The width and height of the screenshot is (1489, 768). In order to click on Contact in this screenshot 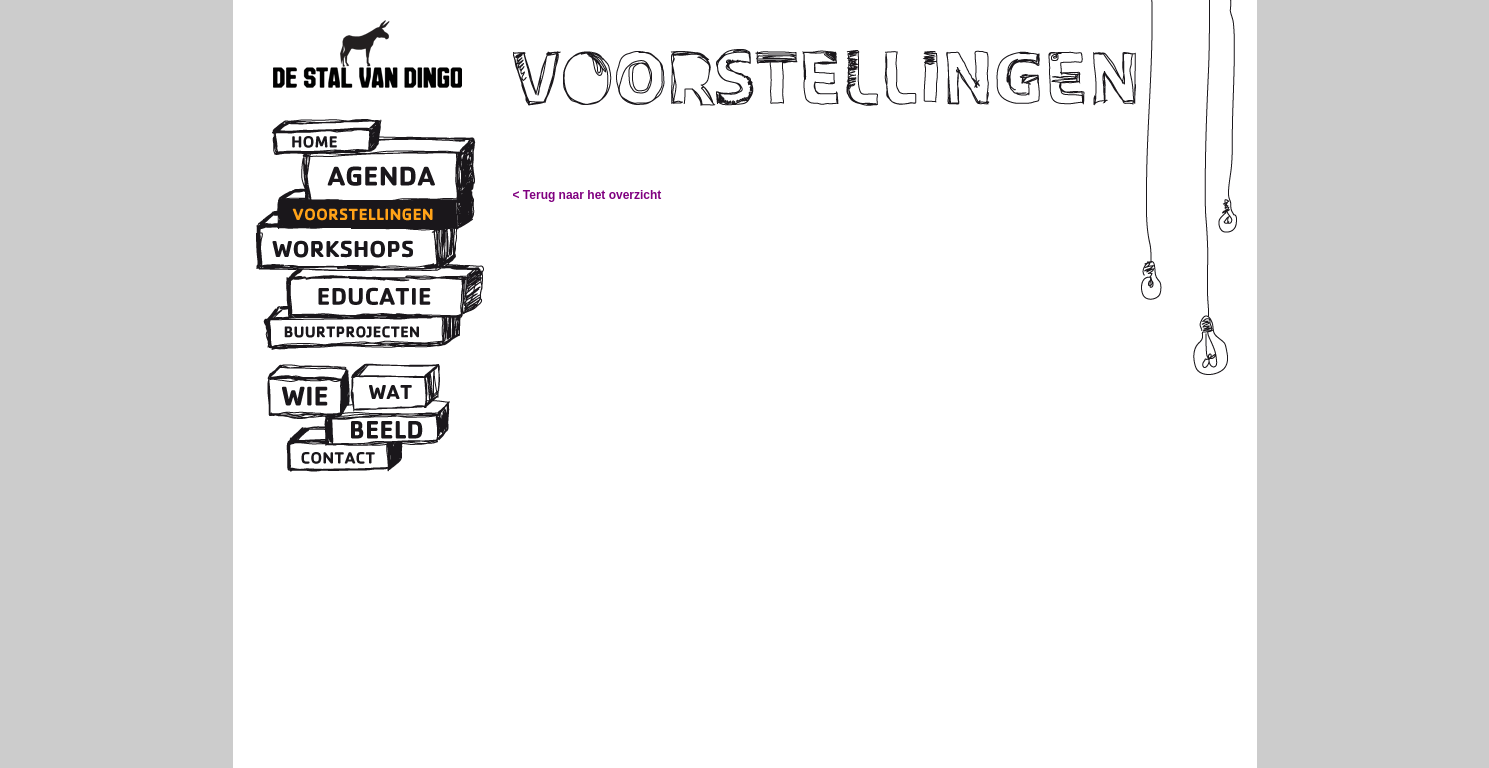, I will do `click(340, 455)`.